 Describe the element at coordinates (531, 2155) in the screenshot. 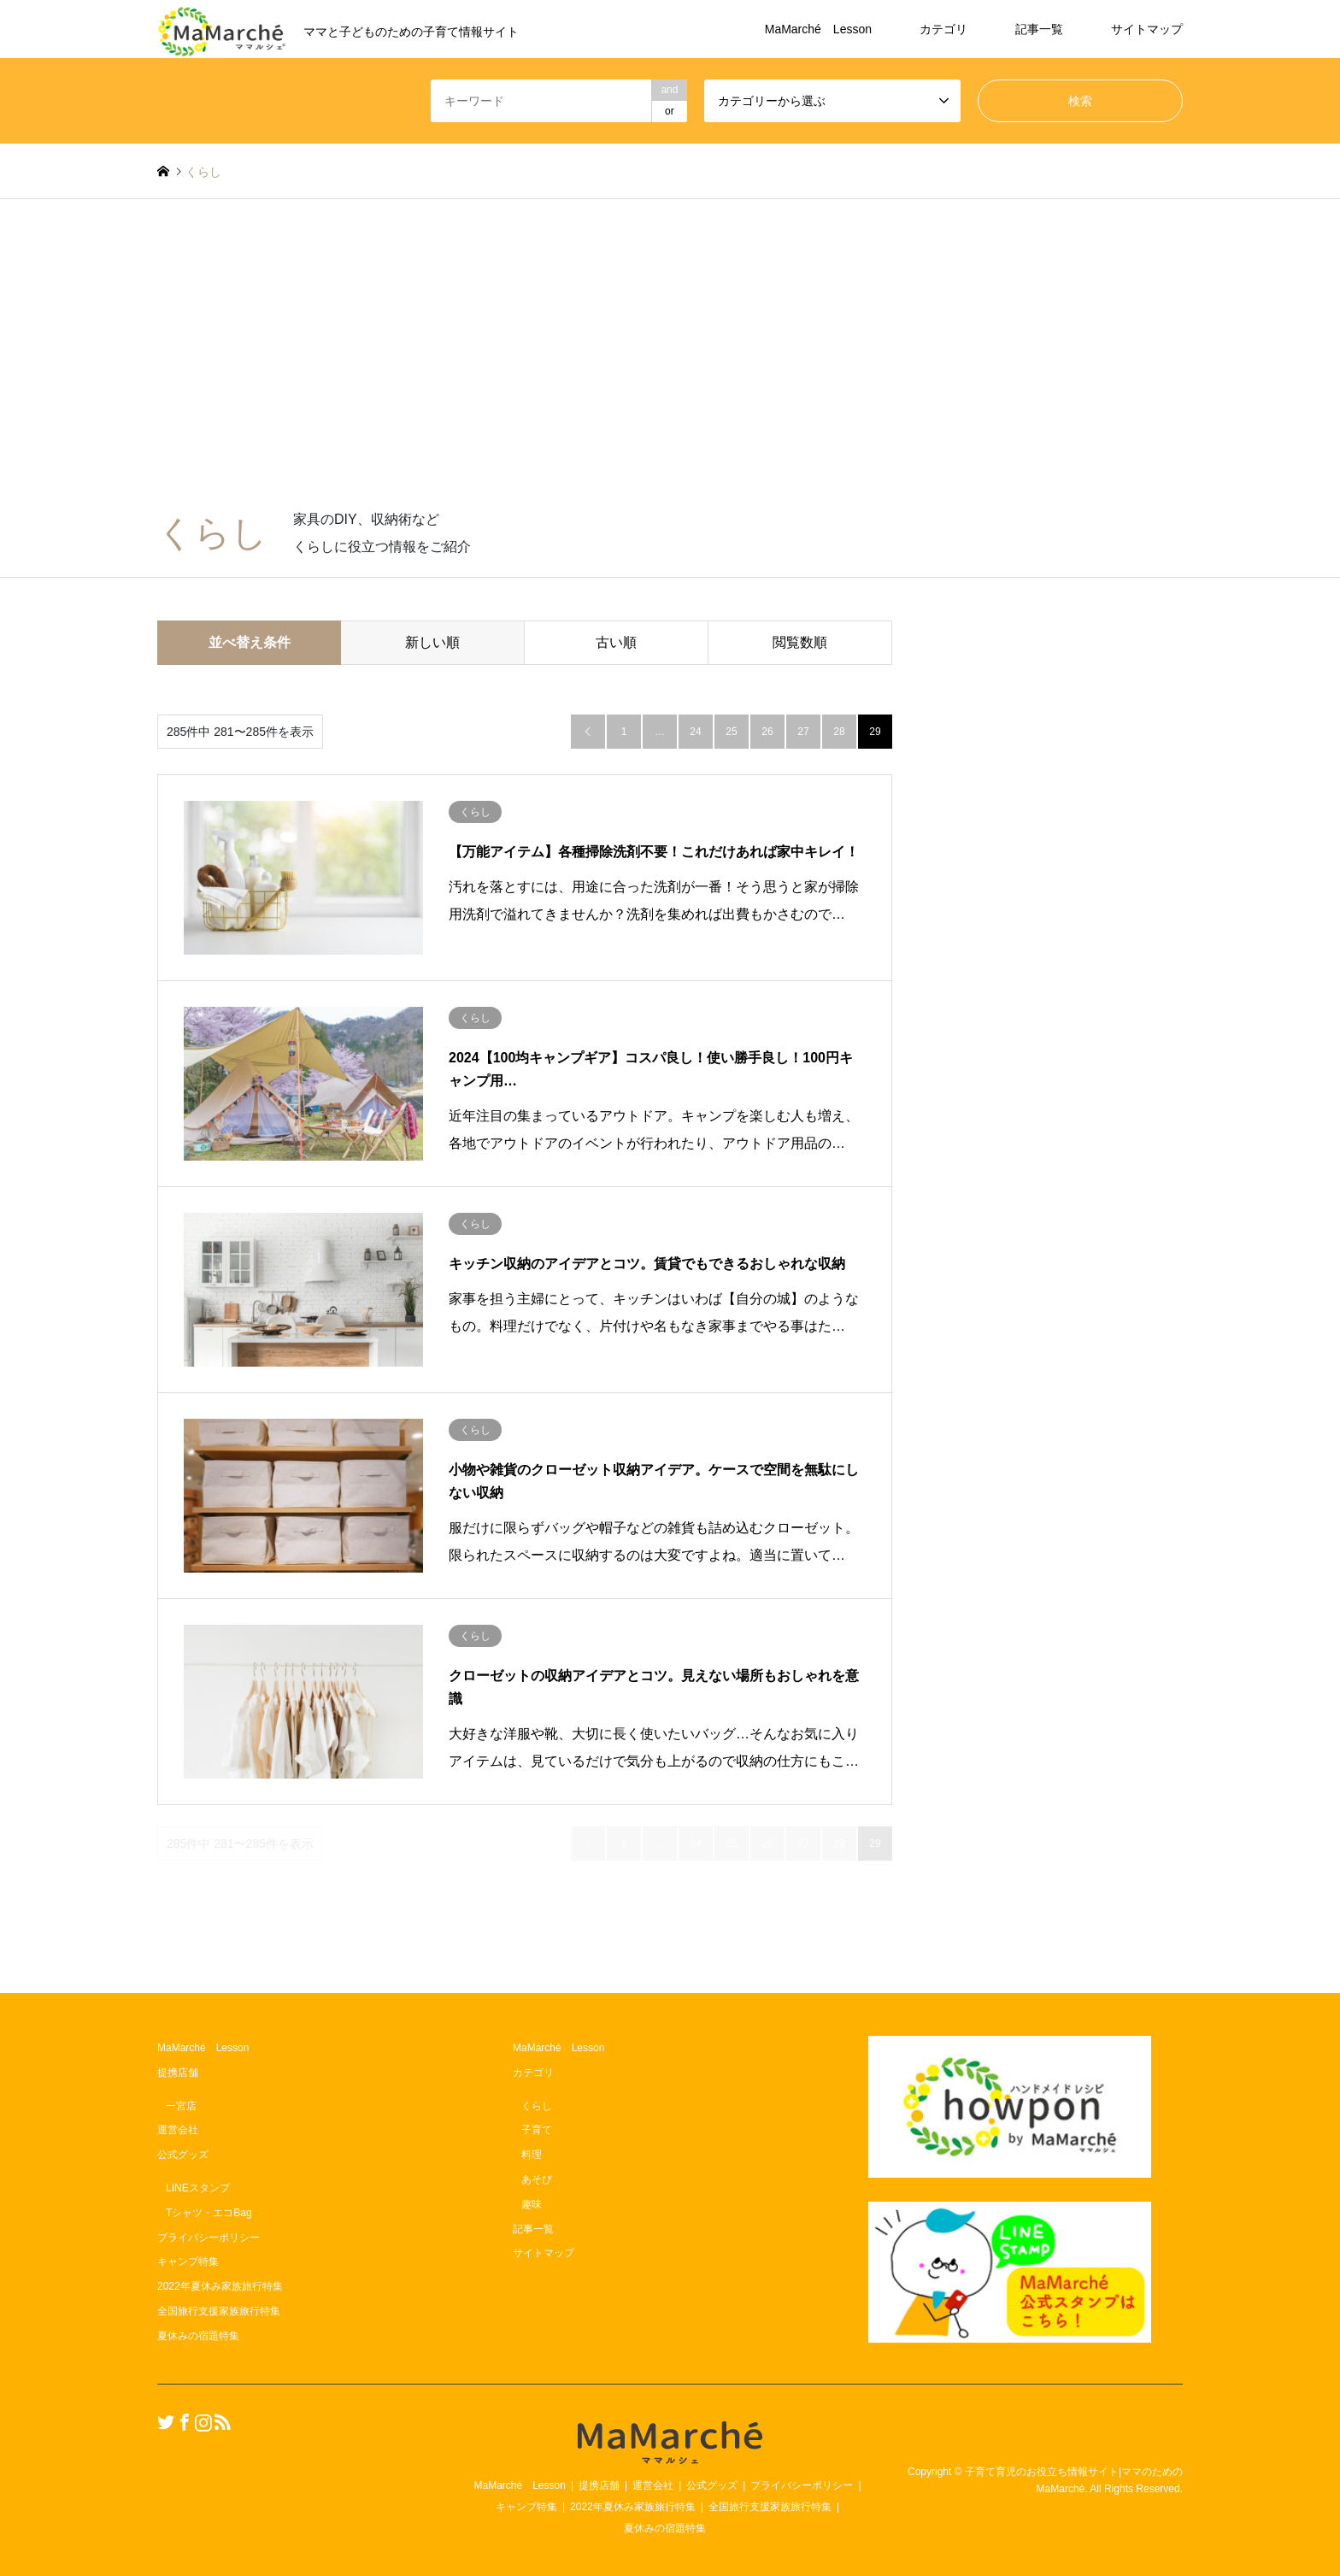

I see `料理` at that location.